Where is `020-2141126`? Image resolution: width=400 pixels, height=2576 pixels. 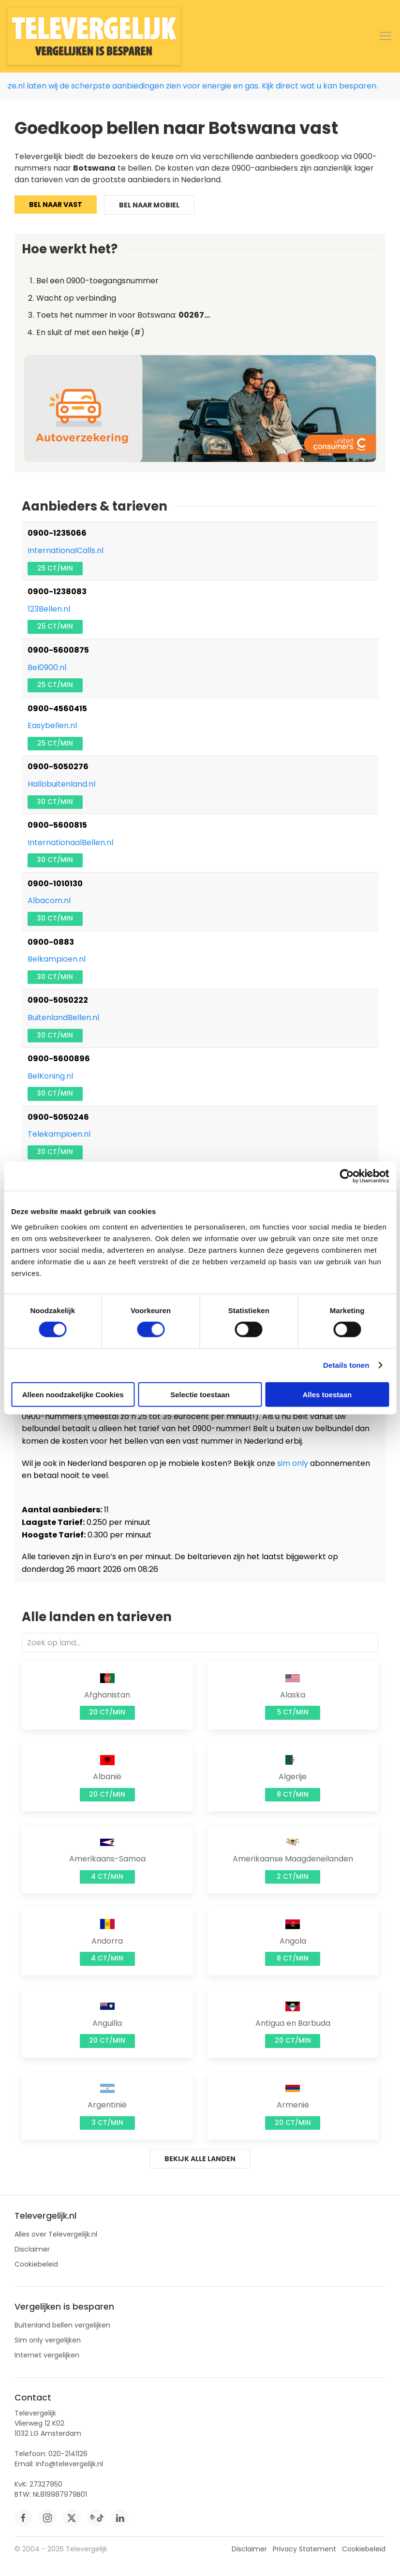 020-2141126 is located at coordinates (68, 2454).